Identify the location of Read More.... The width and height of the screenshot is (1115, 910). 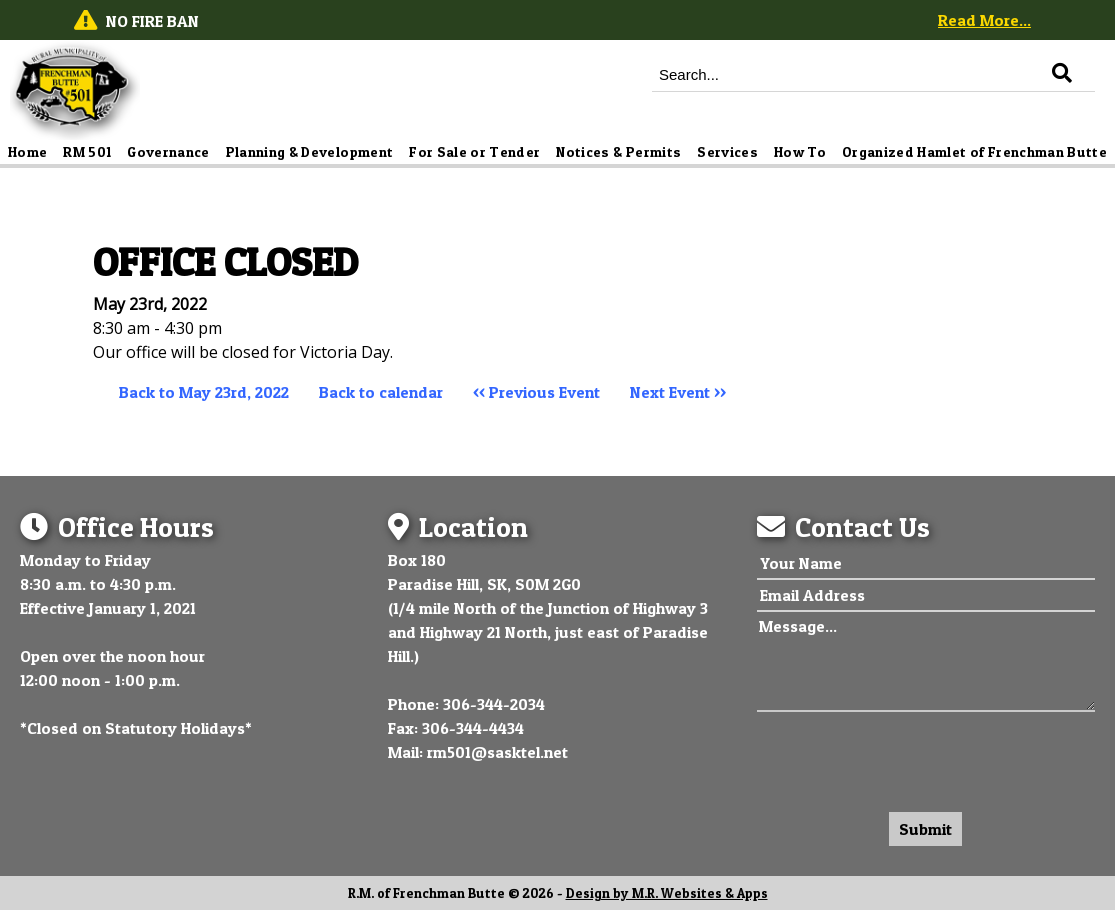
(984, 20).